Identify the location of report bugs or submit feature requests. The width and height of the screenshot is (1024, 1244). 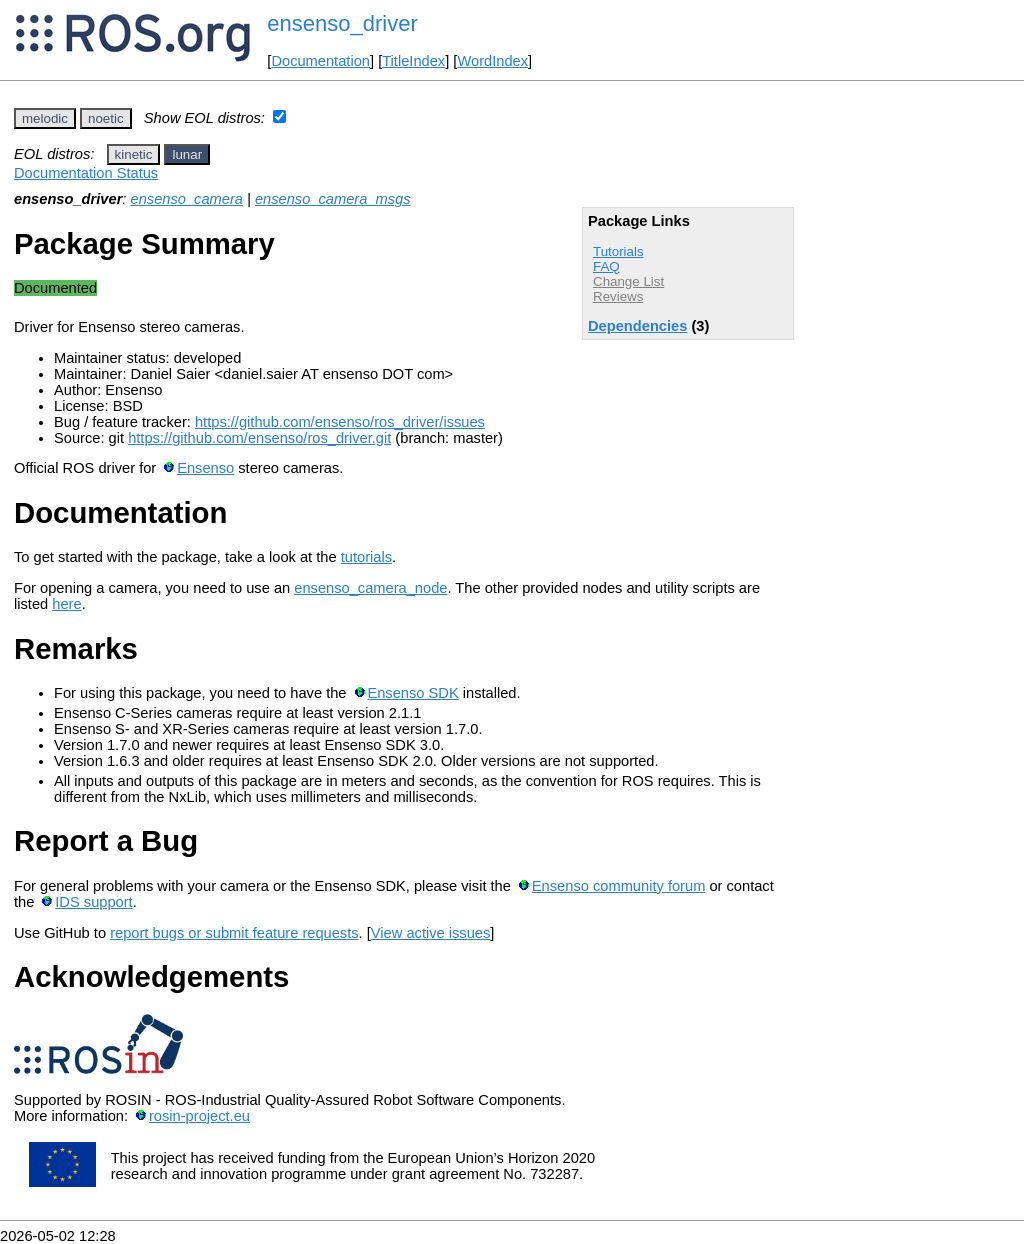
(234, 933).